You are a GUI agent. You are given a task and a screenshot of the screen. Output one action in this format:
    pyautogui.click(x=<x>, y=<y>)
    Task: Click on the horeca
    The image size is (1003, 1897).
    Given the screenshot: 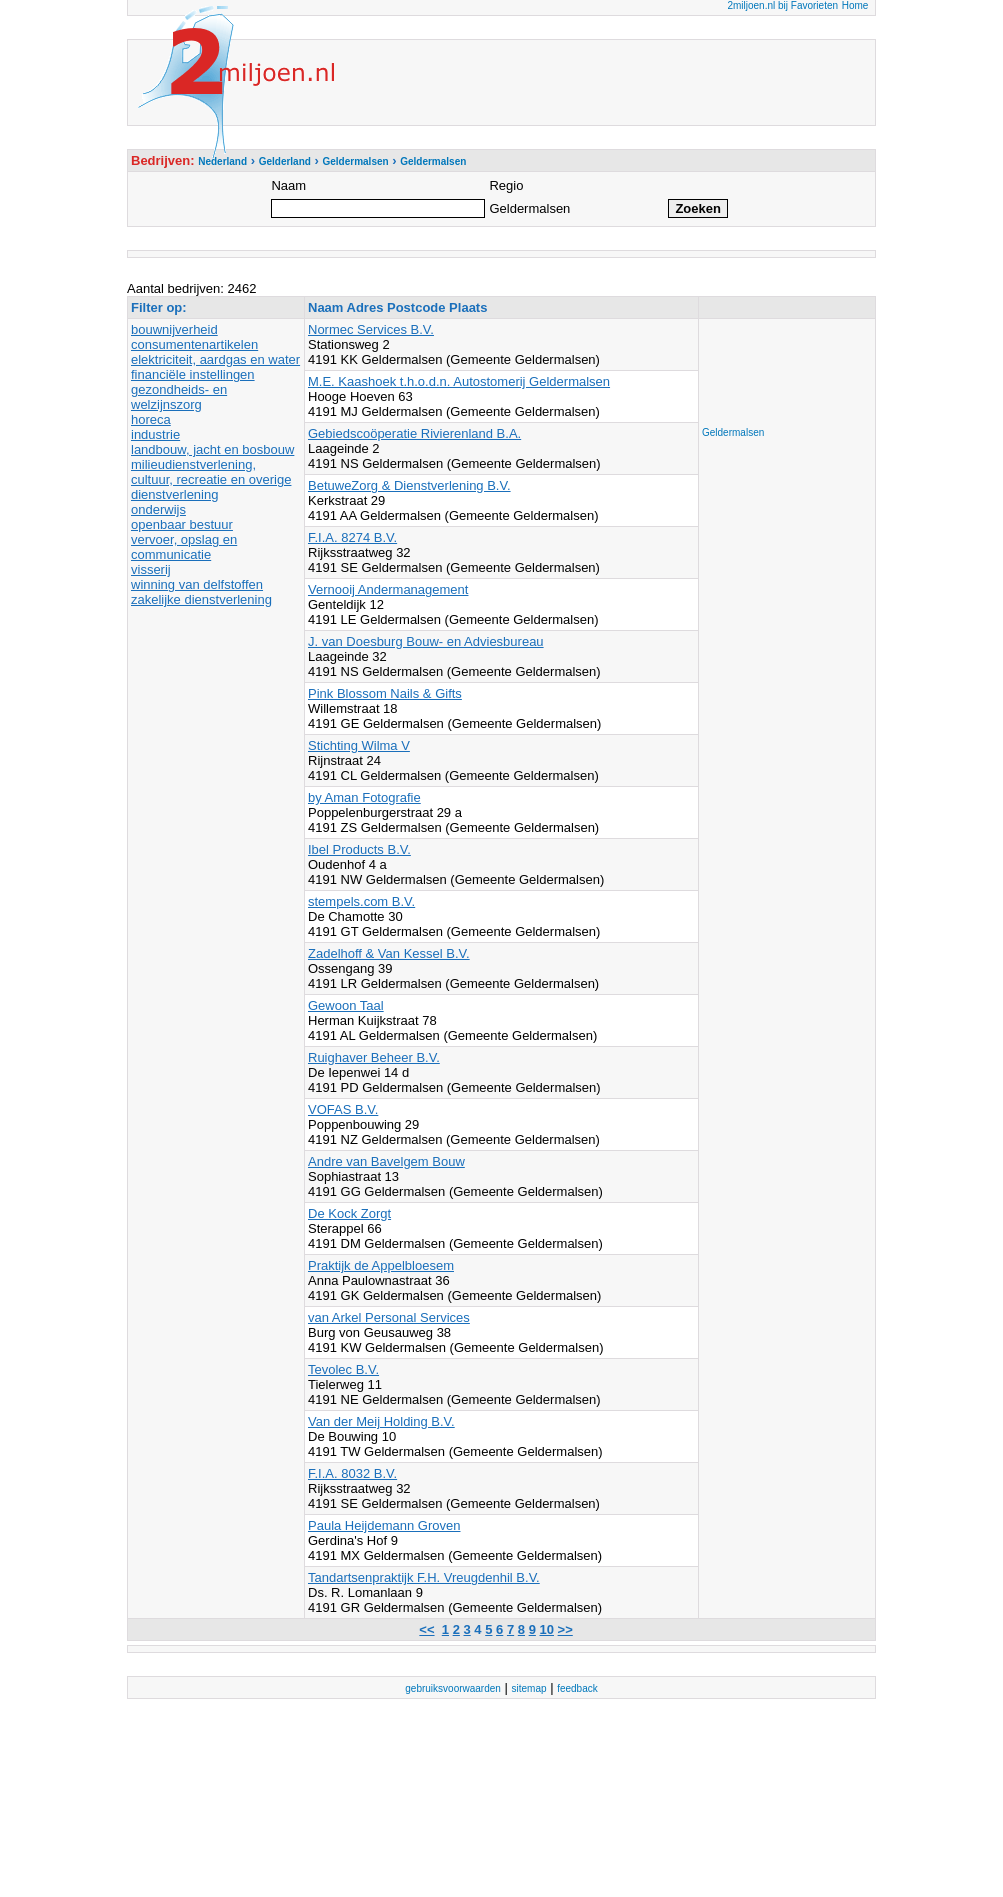 What is the action you would take?
    pyautogui.click(x=151, y=419)
    